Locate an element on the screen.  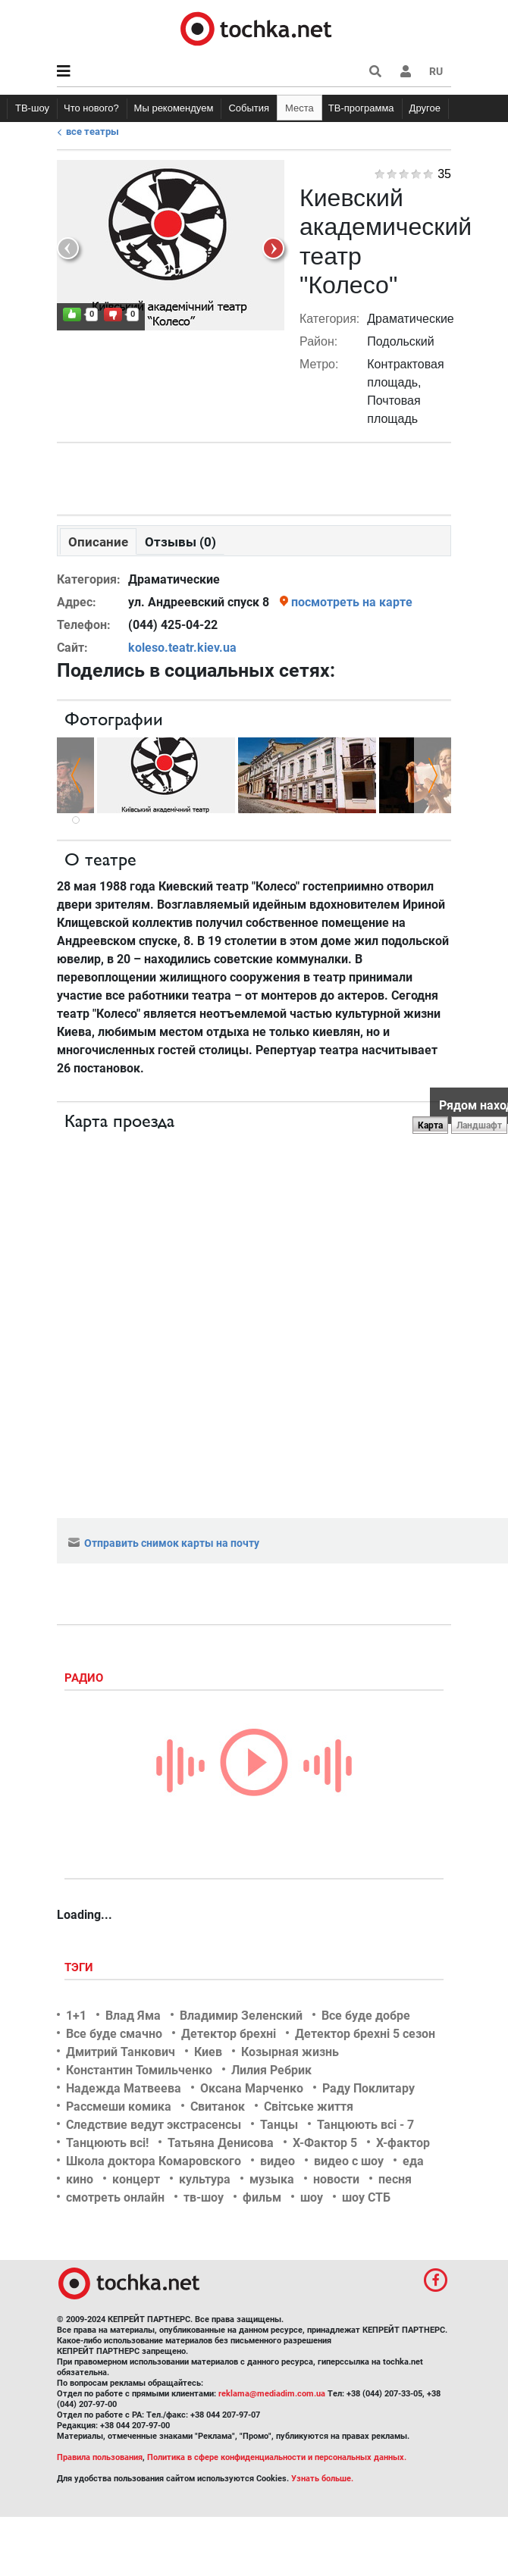
Танцы is located at coordinates (279, 2124).